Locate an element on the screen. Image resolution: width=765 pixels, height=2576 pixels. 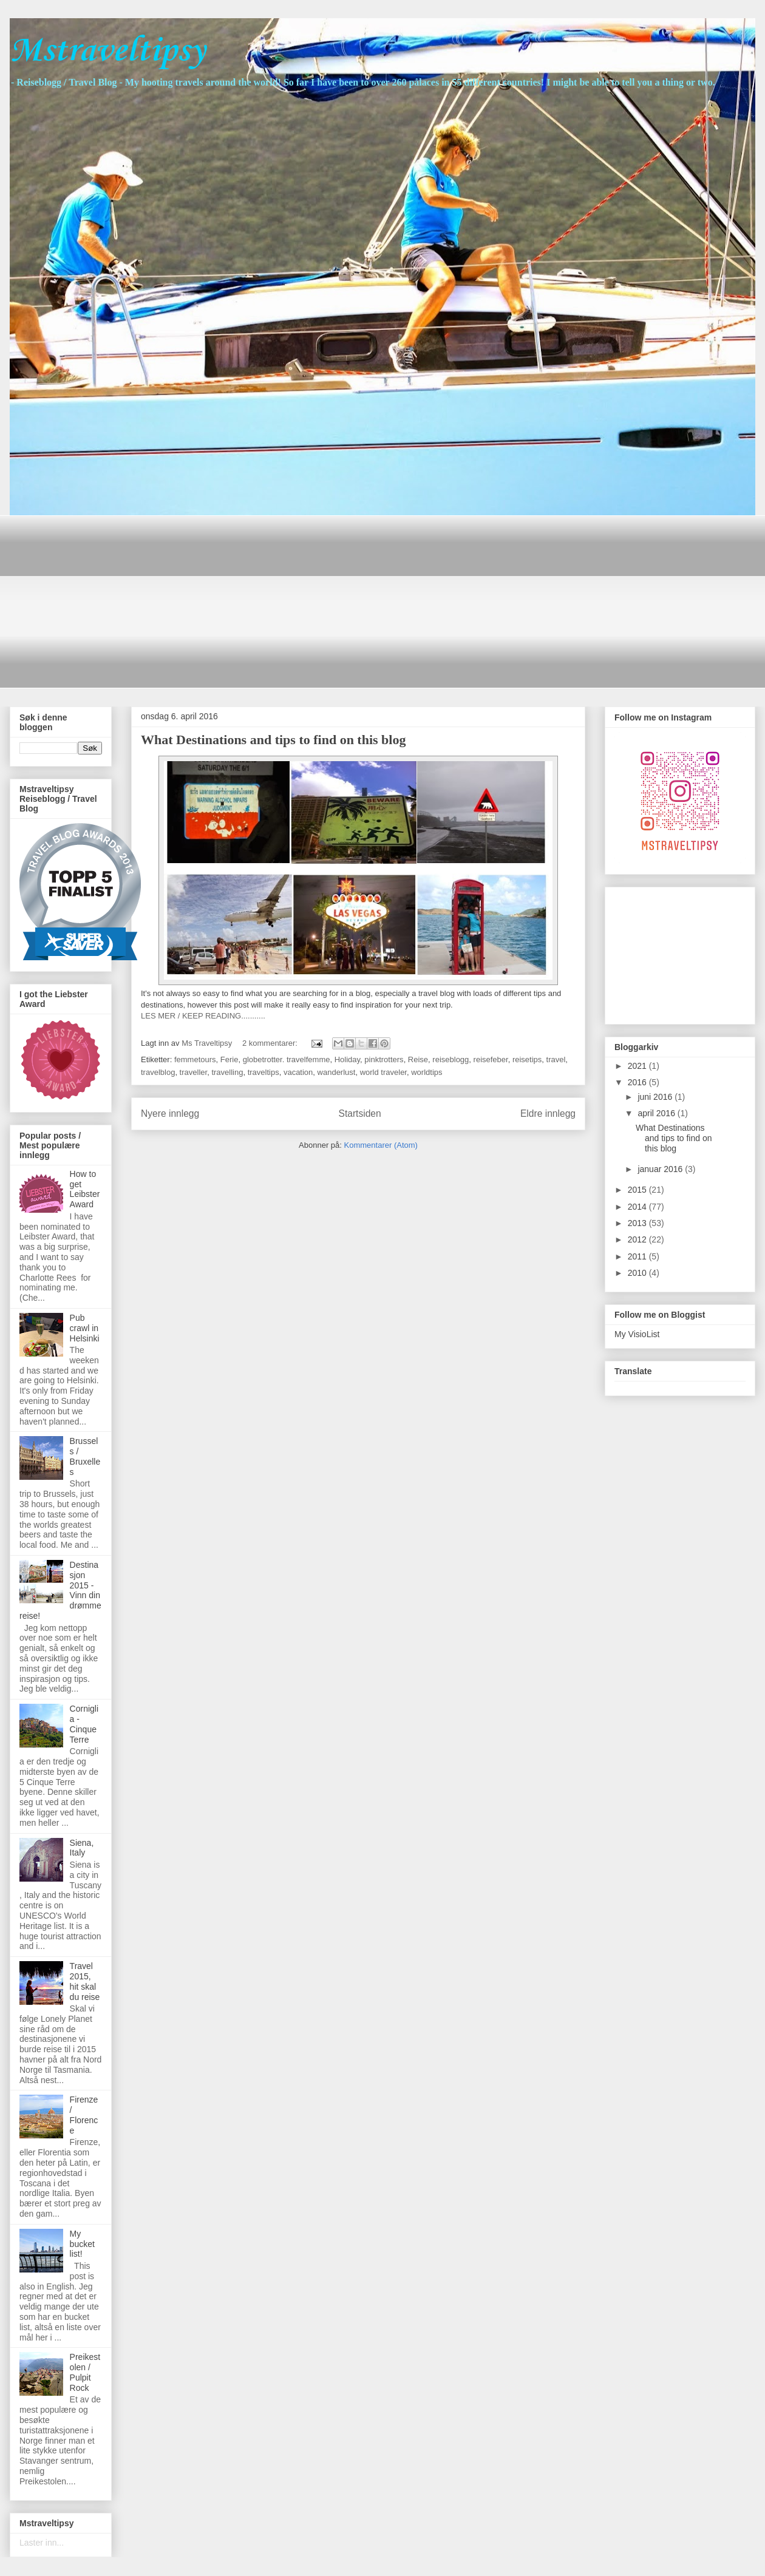
2 kommentarer: is located at coordinates (271, 1043).